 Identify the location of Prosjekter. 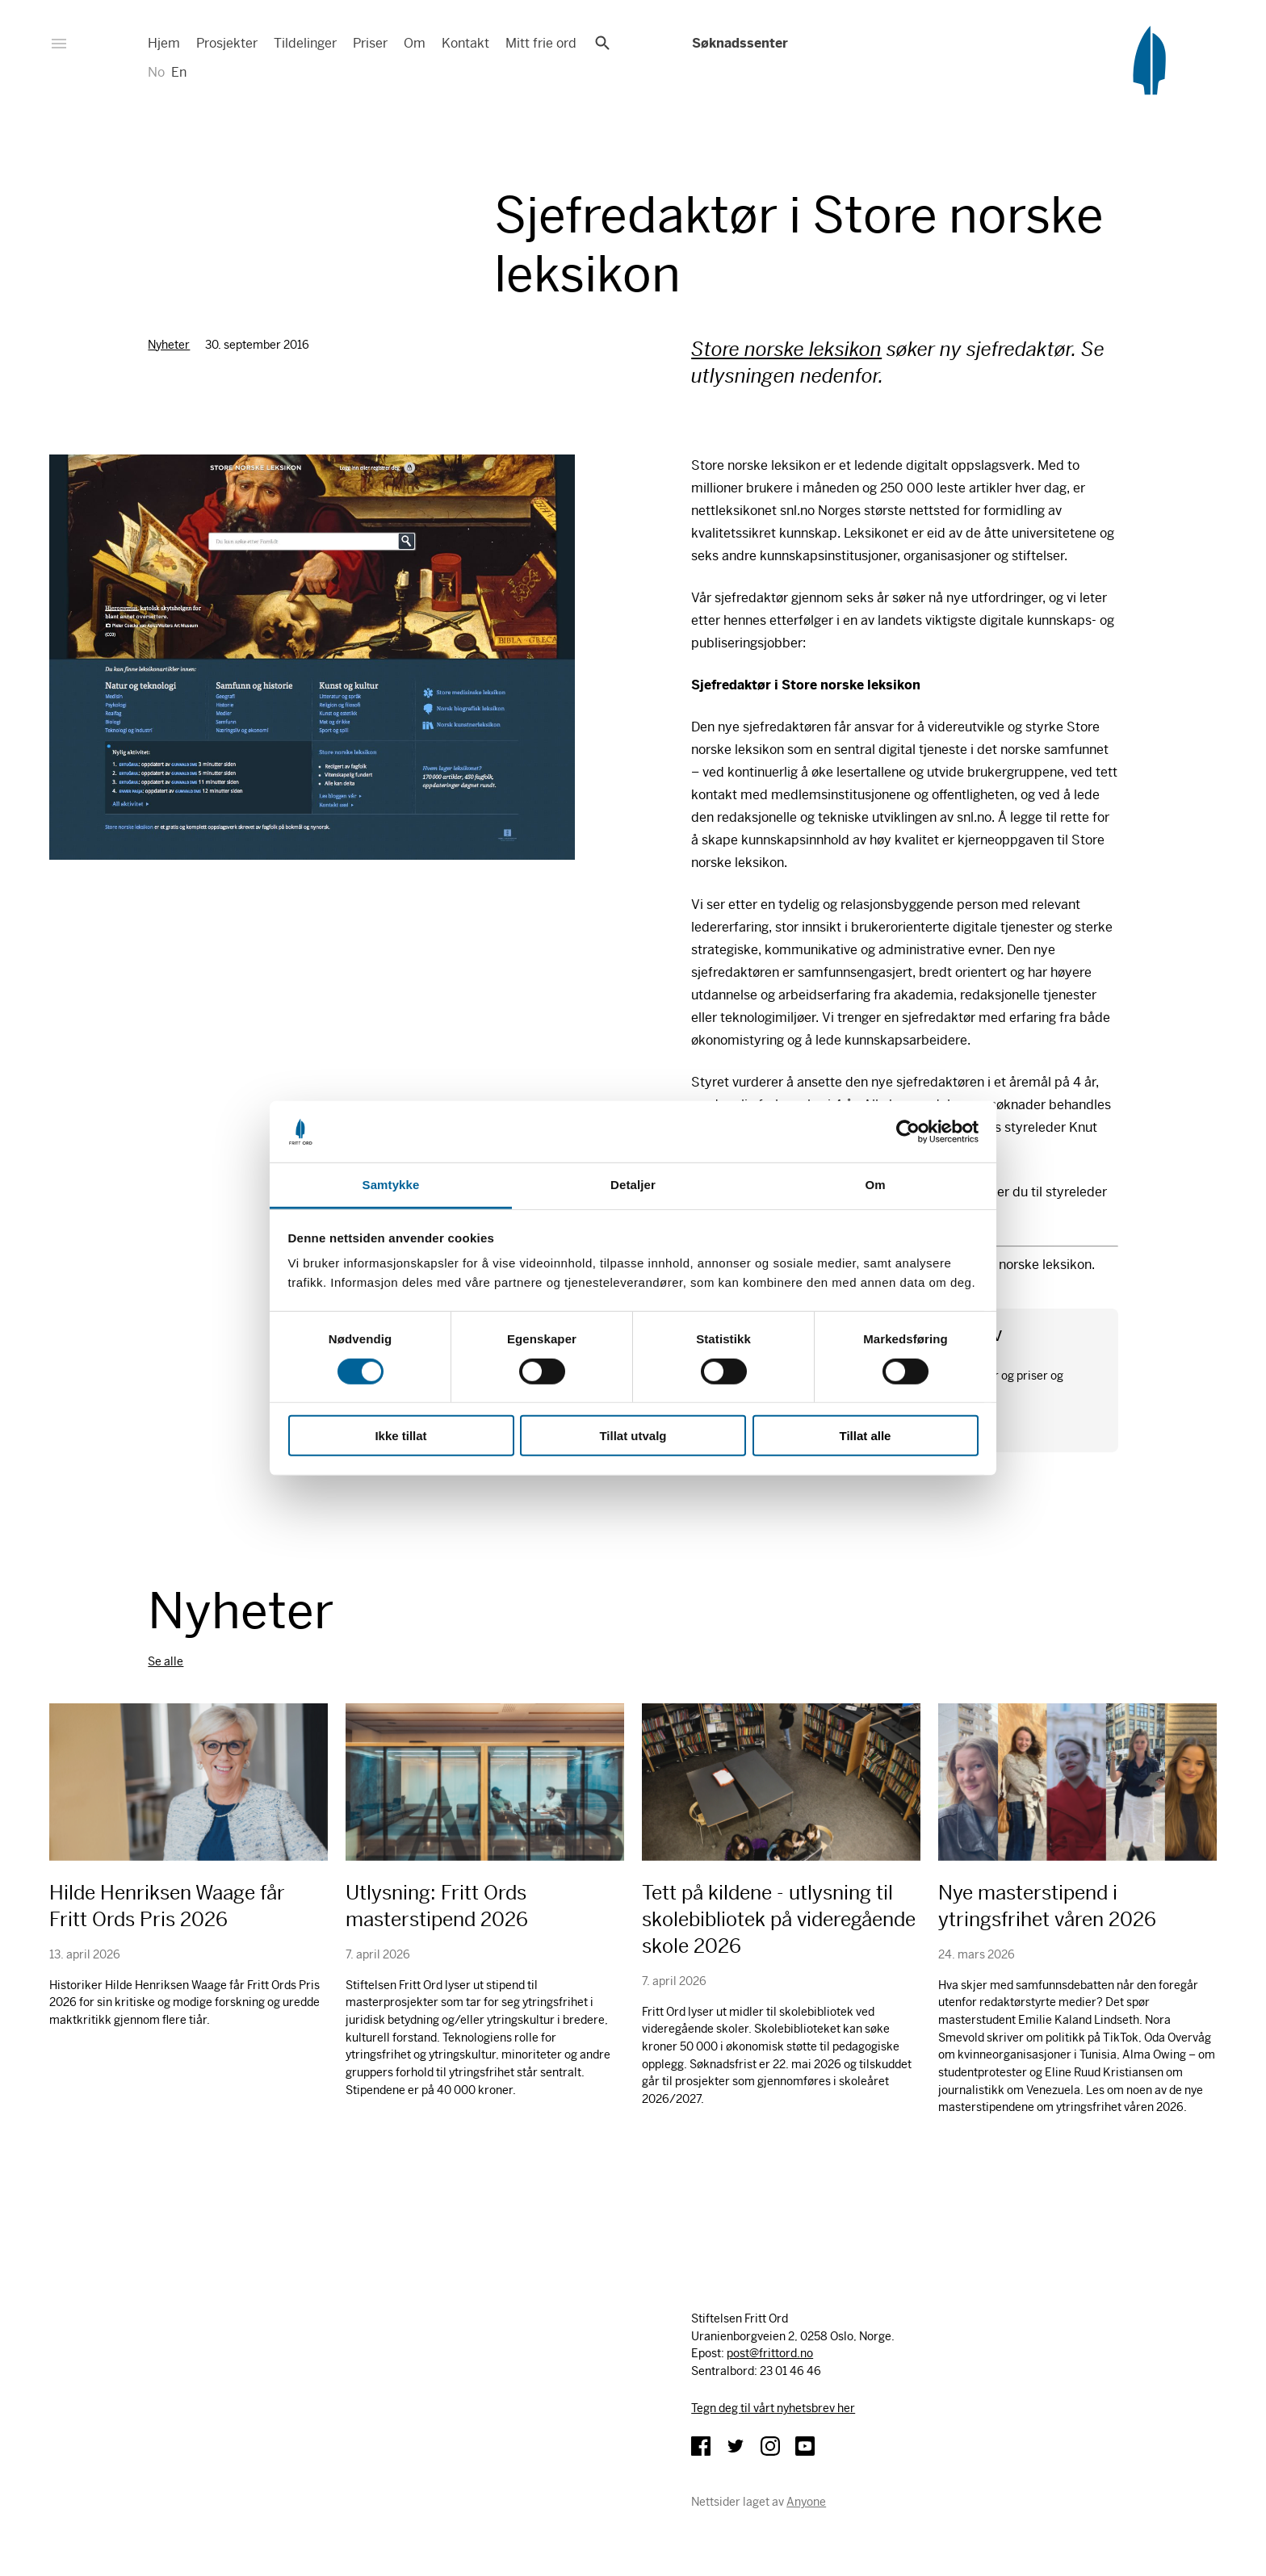
(227, 43).